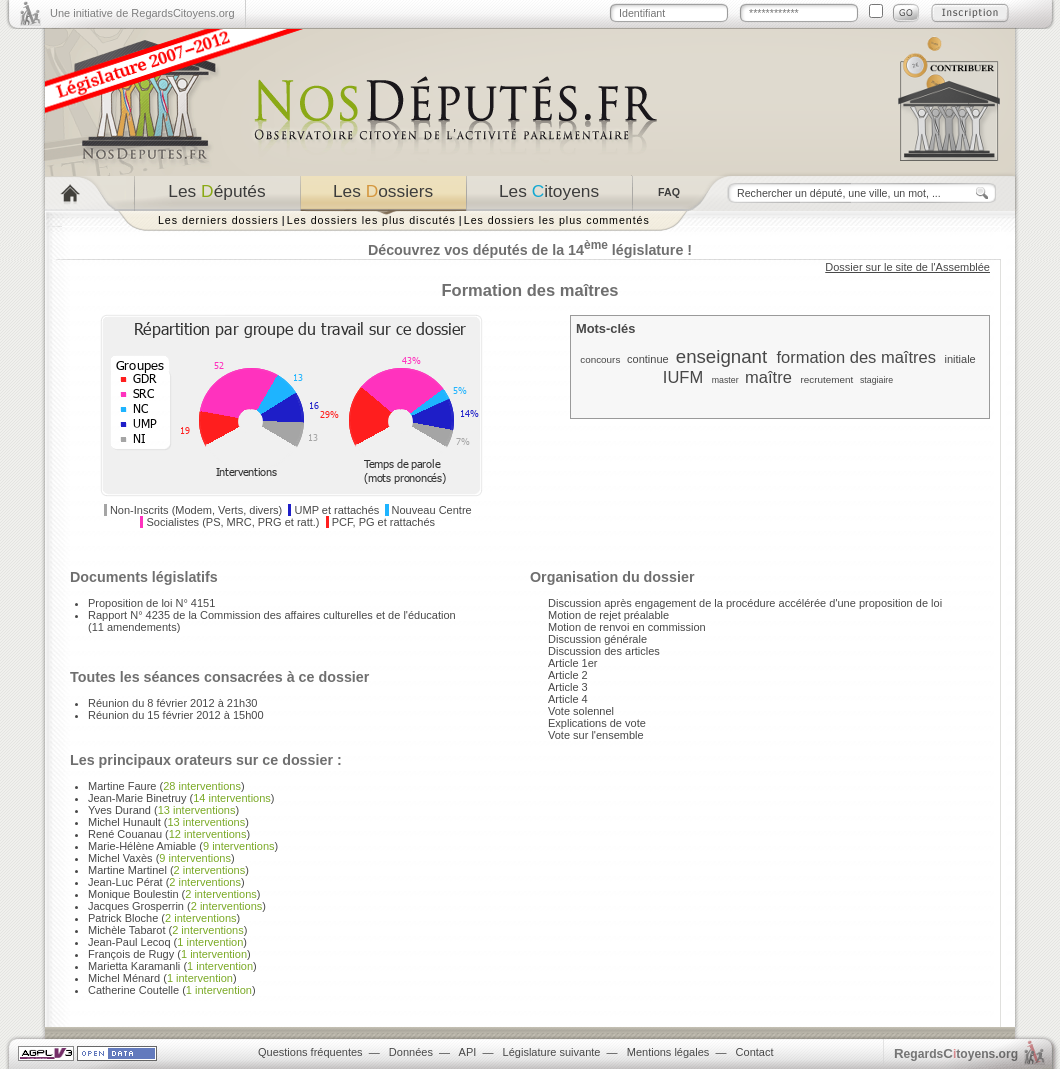  What do you see at coordinates (826, 379) in the screenshot?
I see `recrutement` at bounding box center [826, 379].